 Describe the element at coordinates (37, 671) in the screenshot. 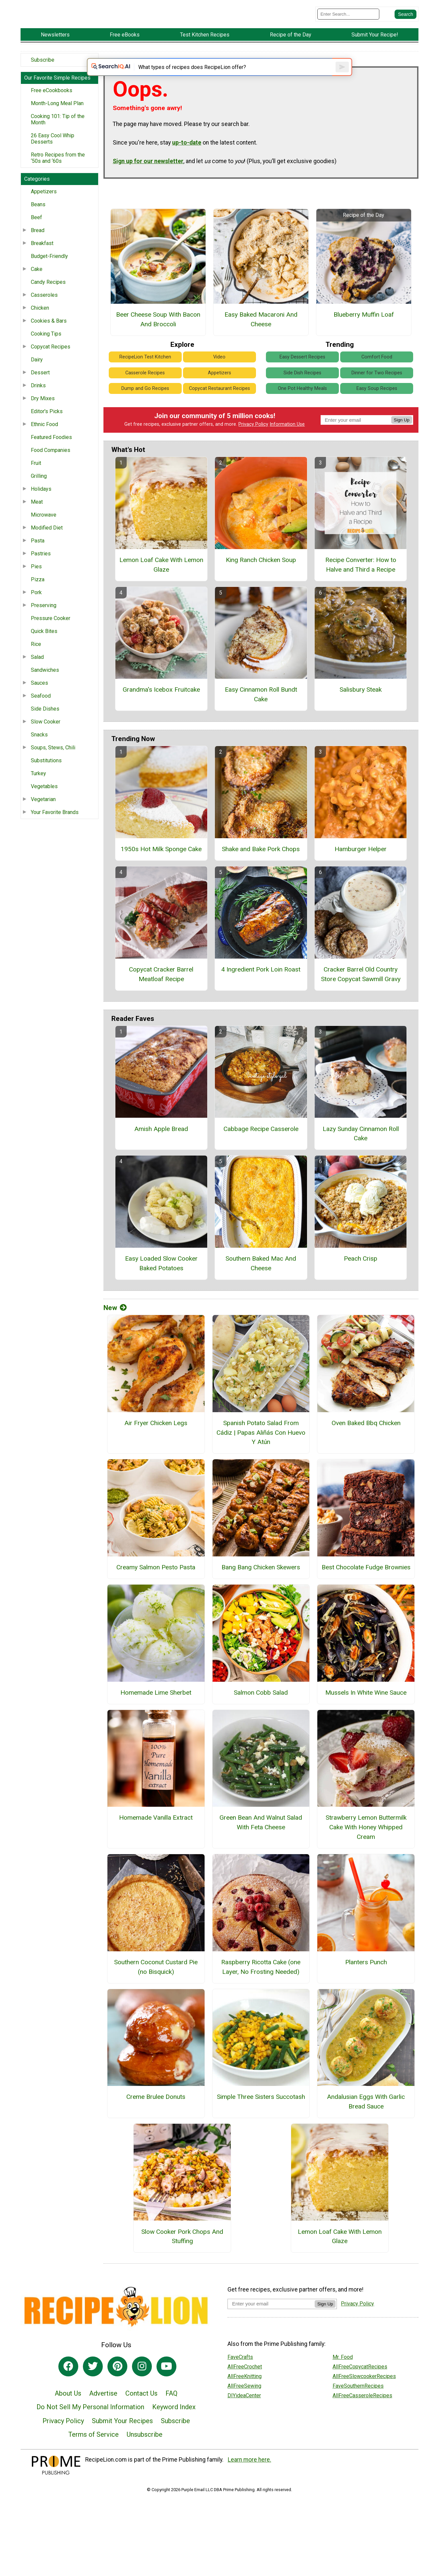

I see `Salad` at that location.